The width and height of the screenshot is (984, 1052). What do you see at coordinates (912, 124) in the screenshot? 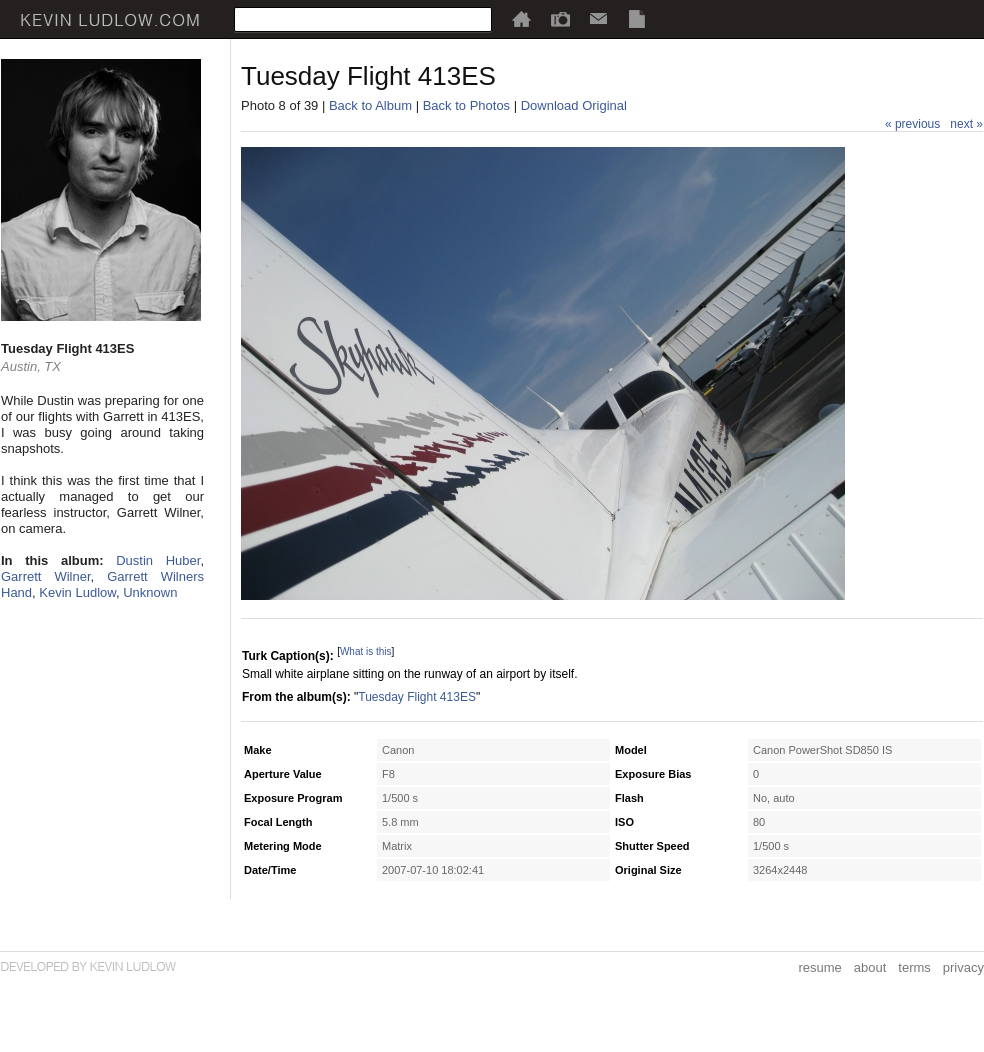
I see `« previous` at bounding box center [912, 124].